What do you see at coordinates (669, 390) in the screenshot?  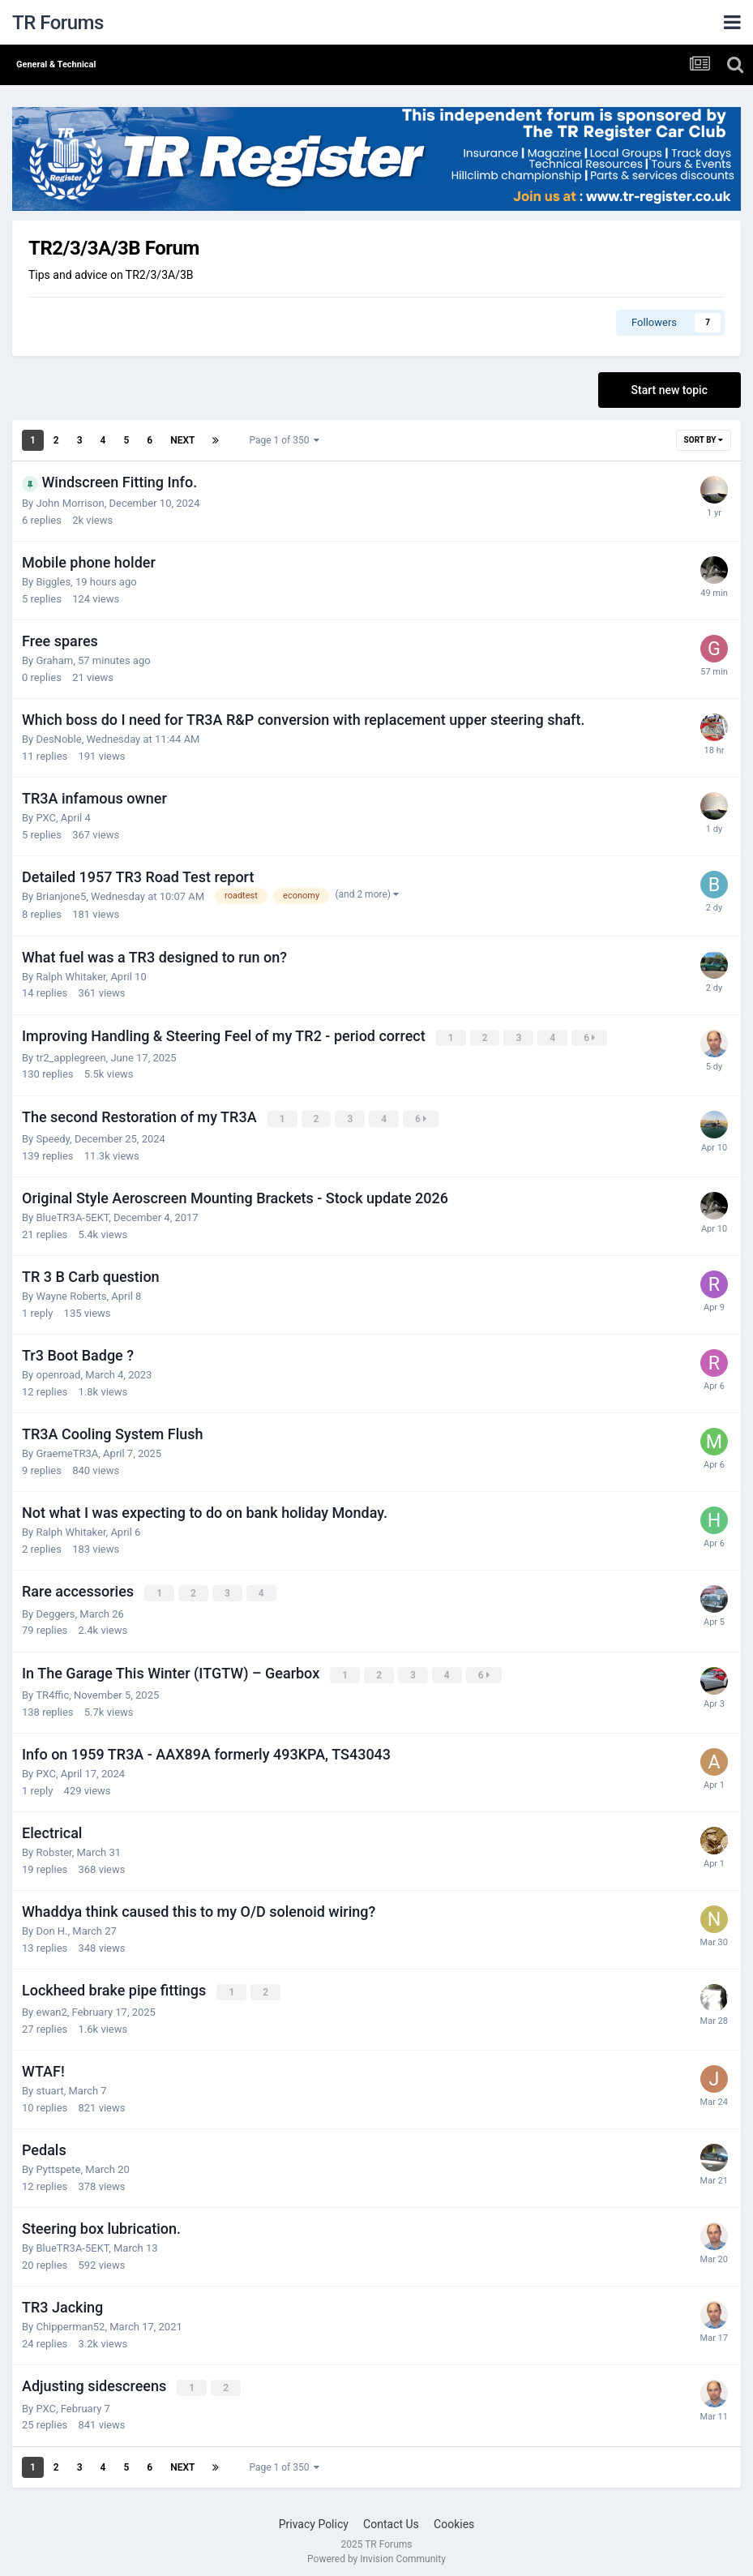 I see `Start new topic` at bounding box center [669, 390].